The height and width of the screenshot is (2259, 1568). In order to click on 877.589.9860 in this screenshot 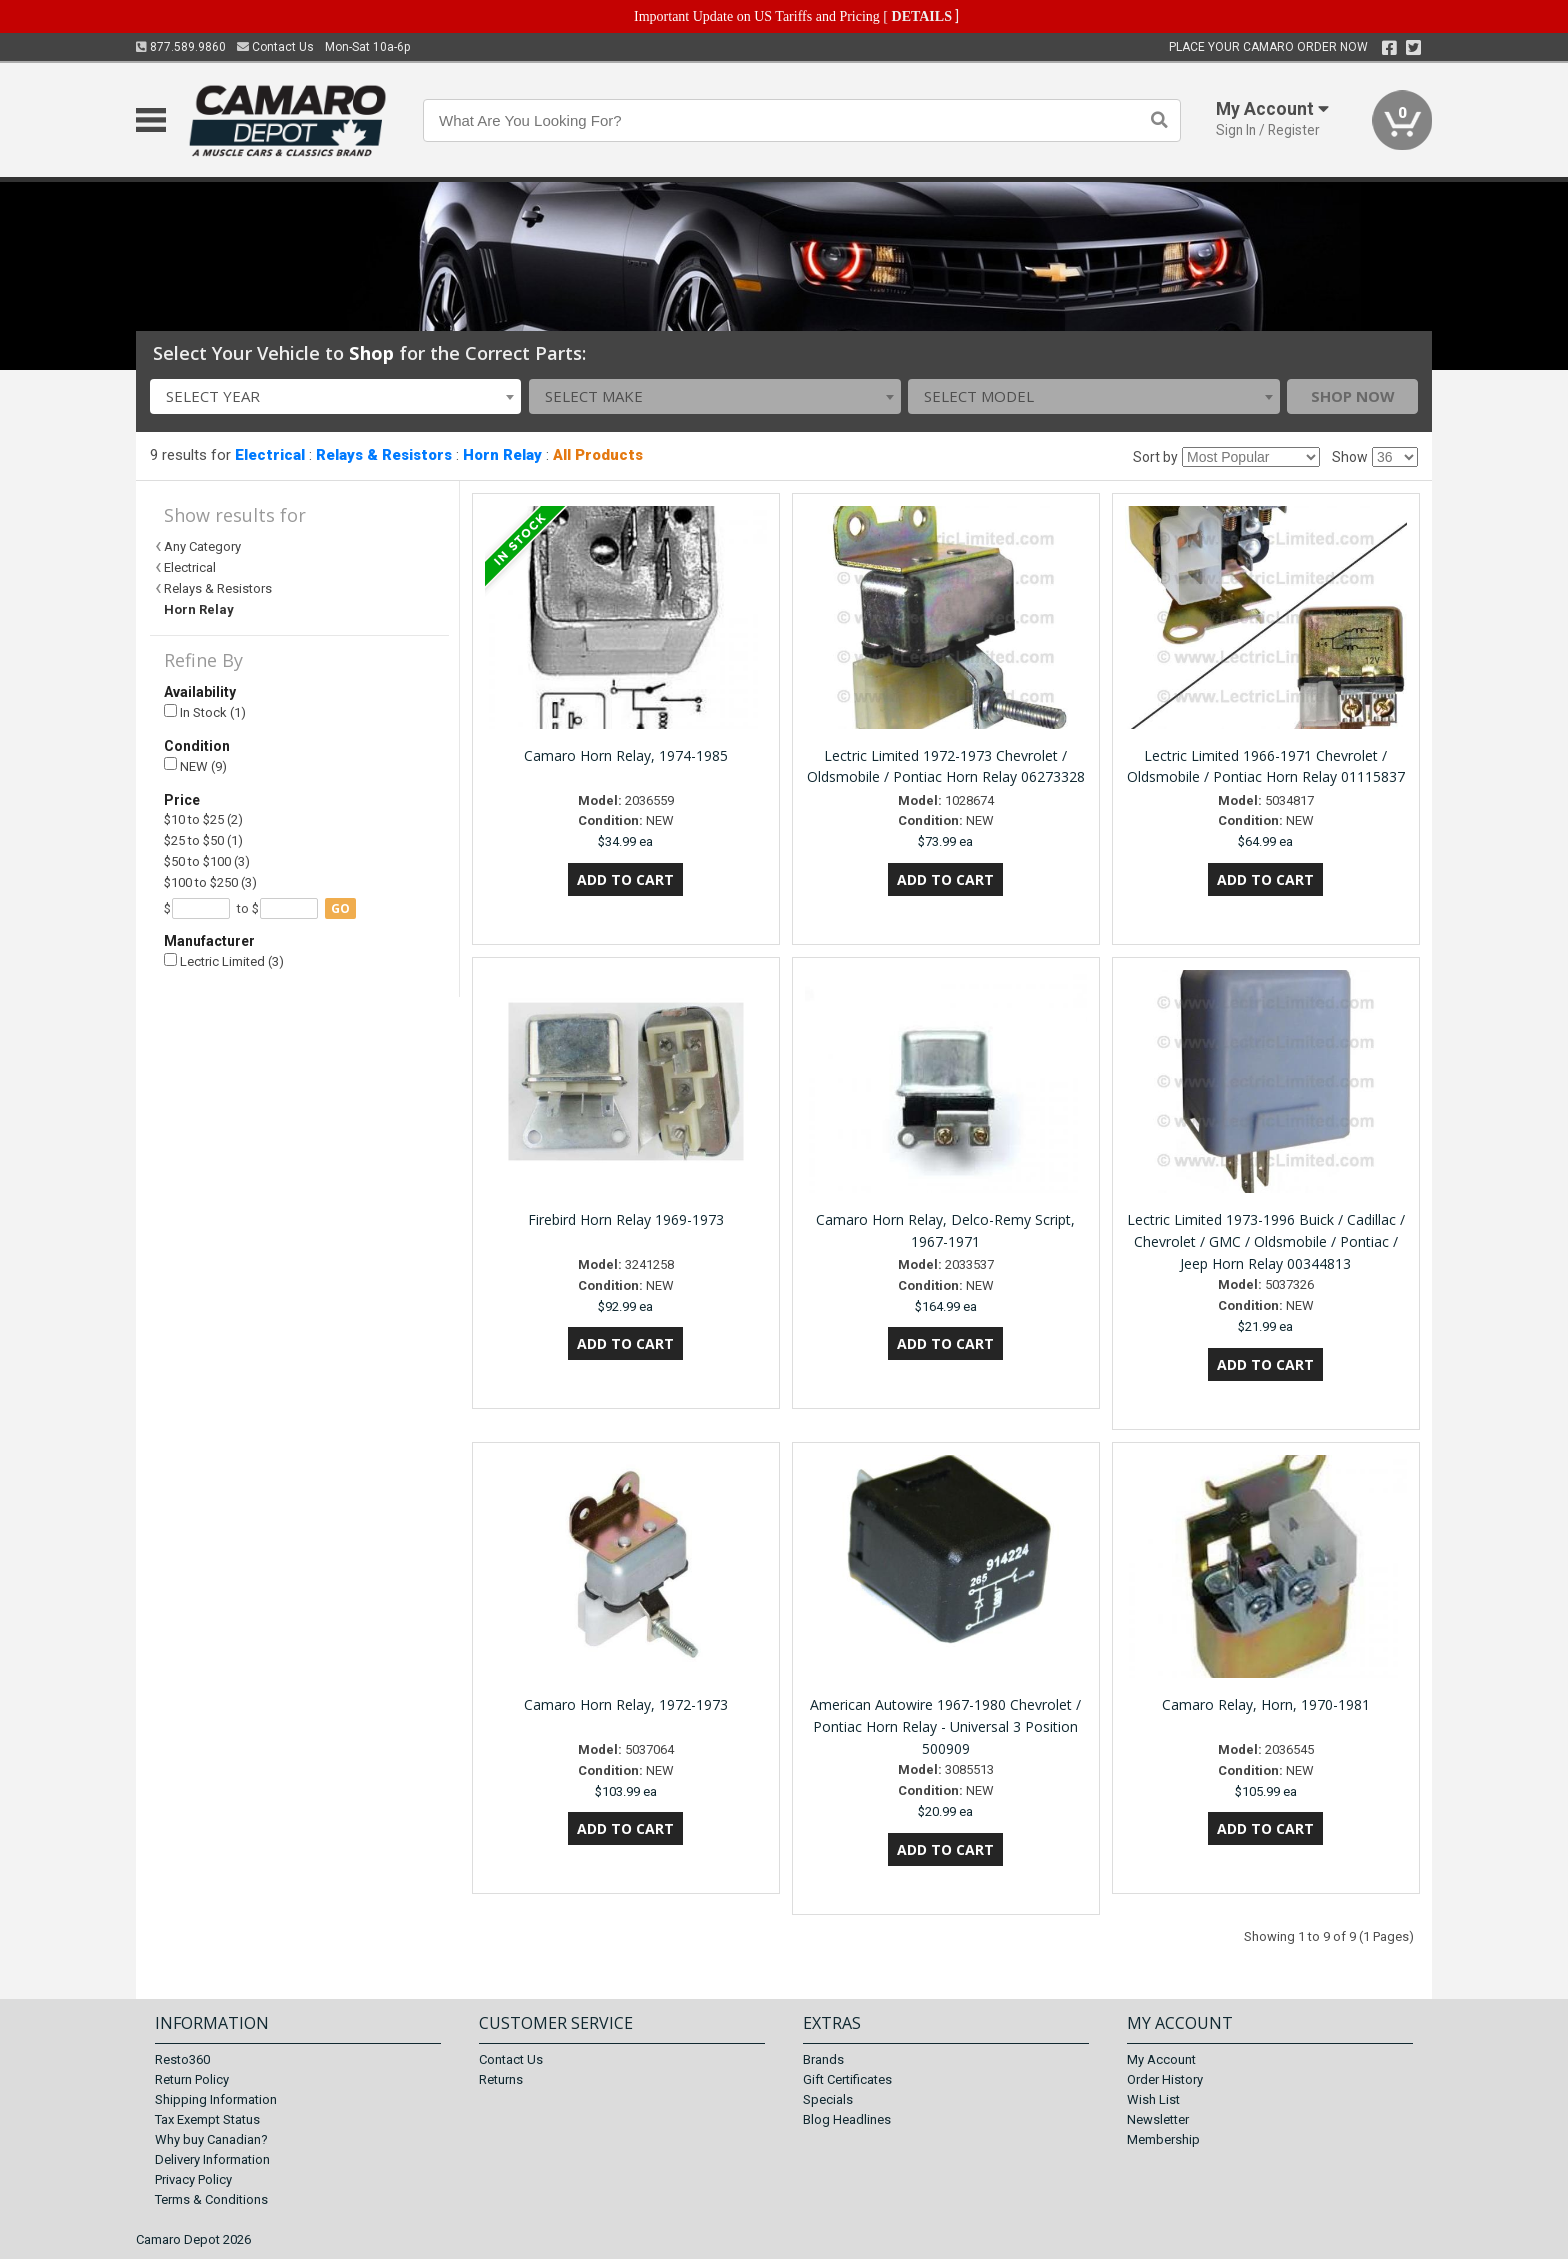, I will do `click(181, 47)`.